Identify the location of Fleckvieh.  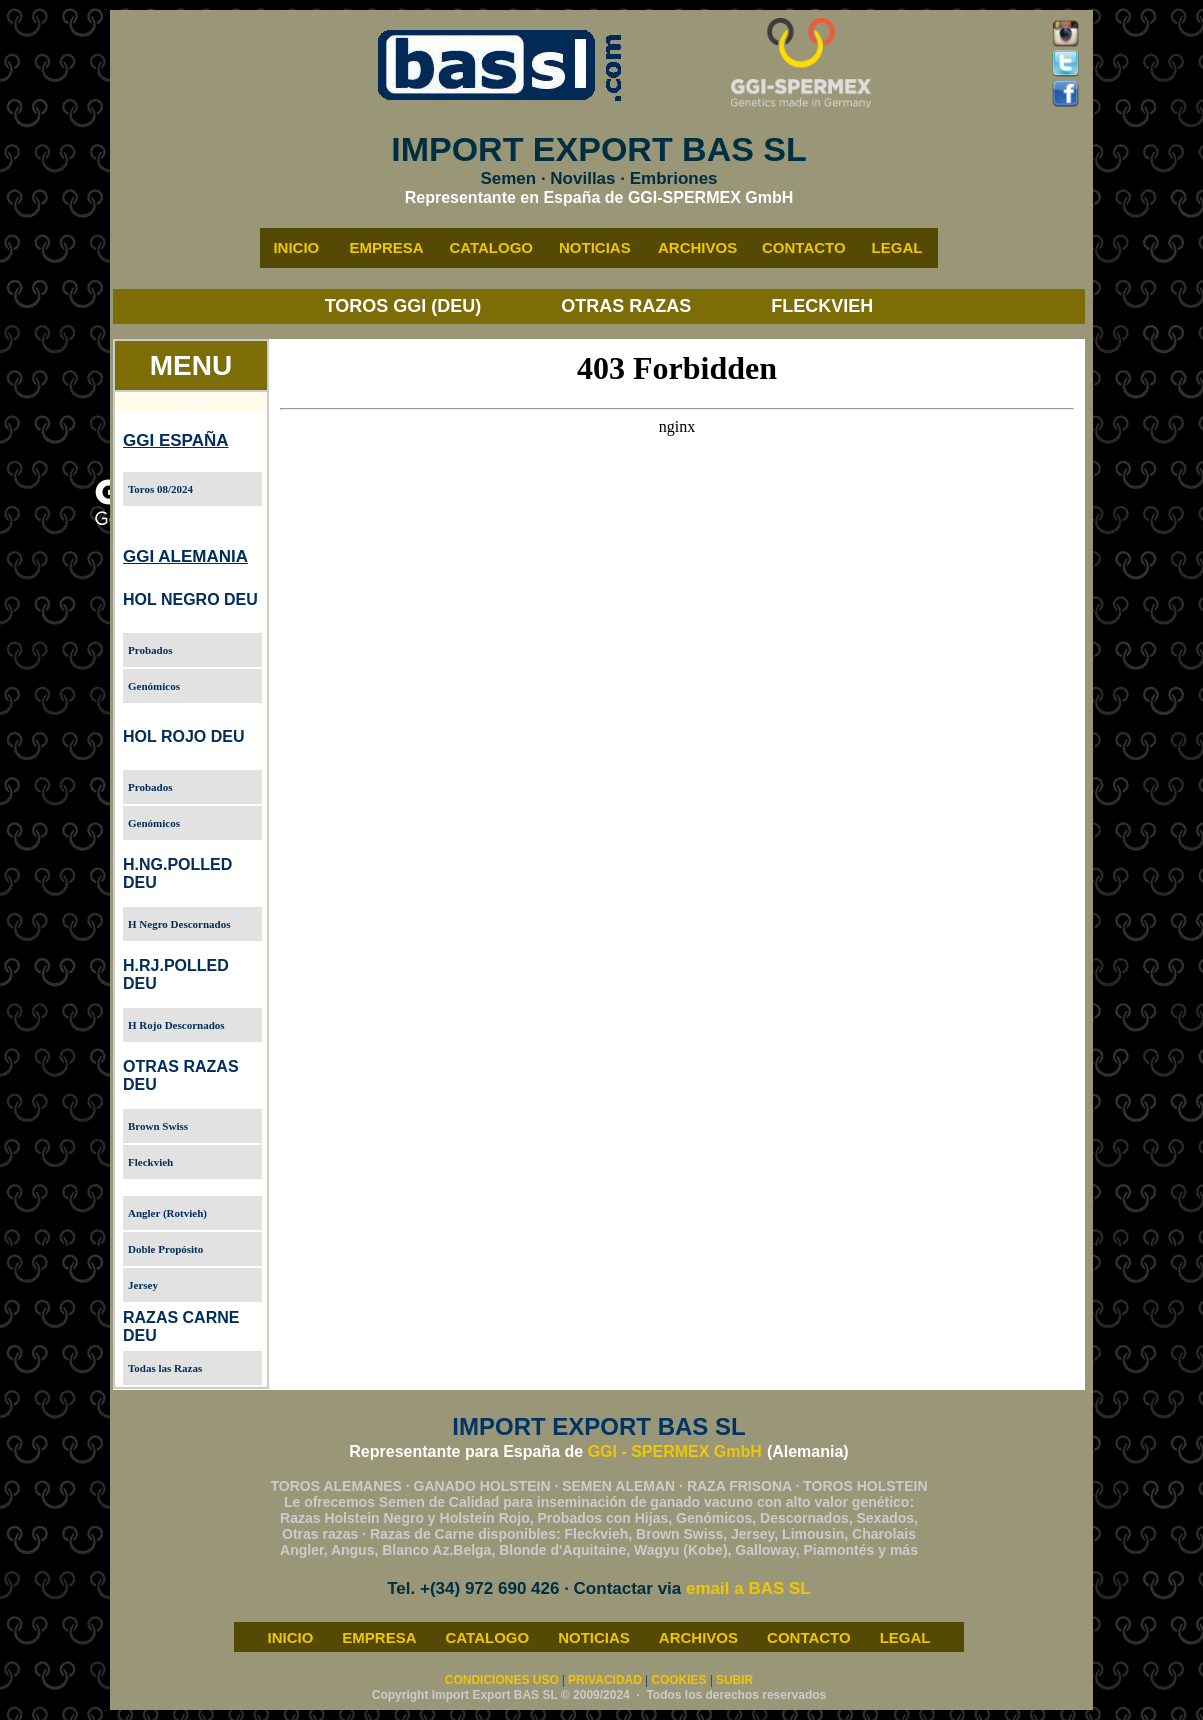
(150, 1162).